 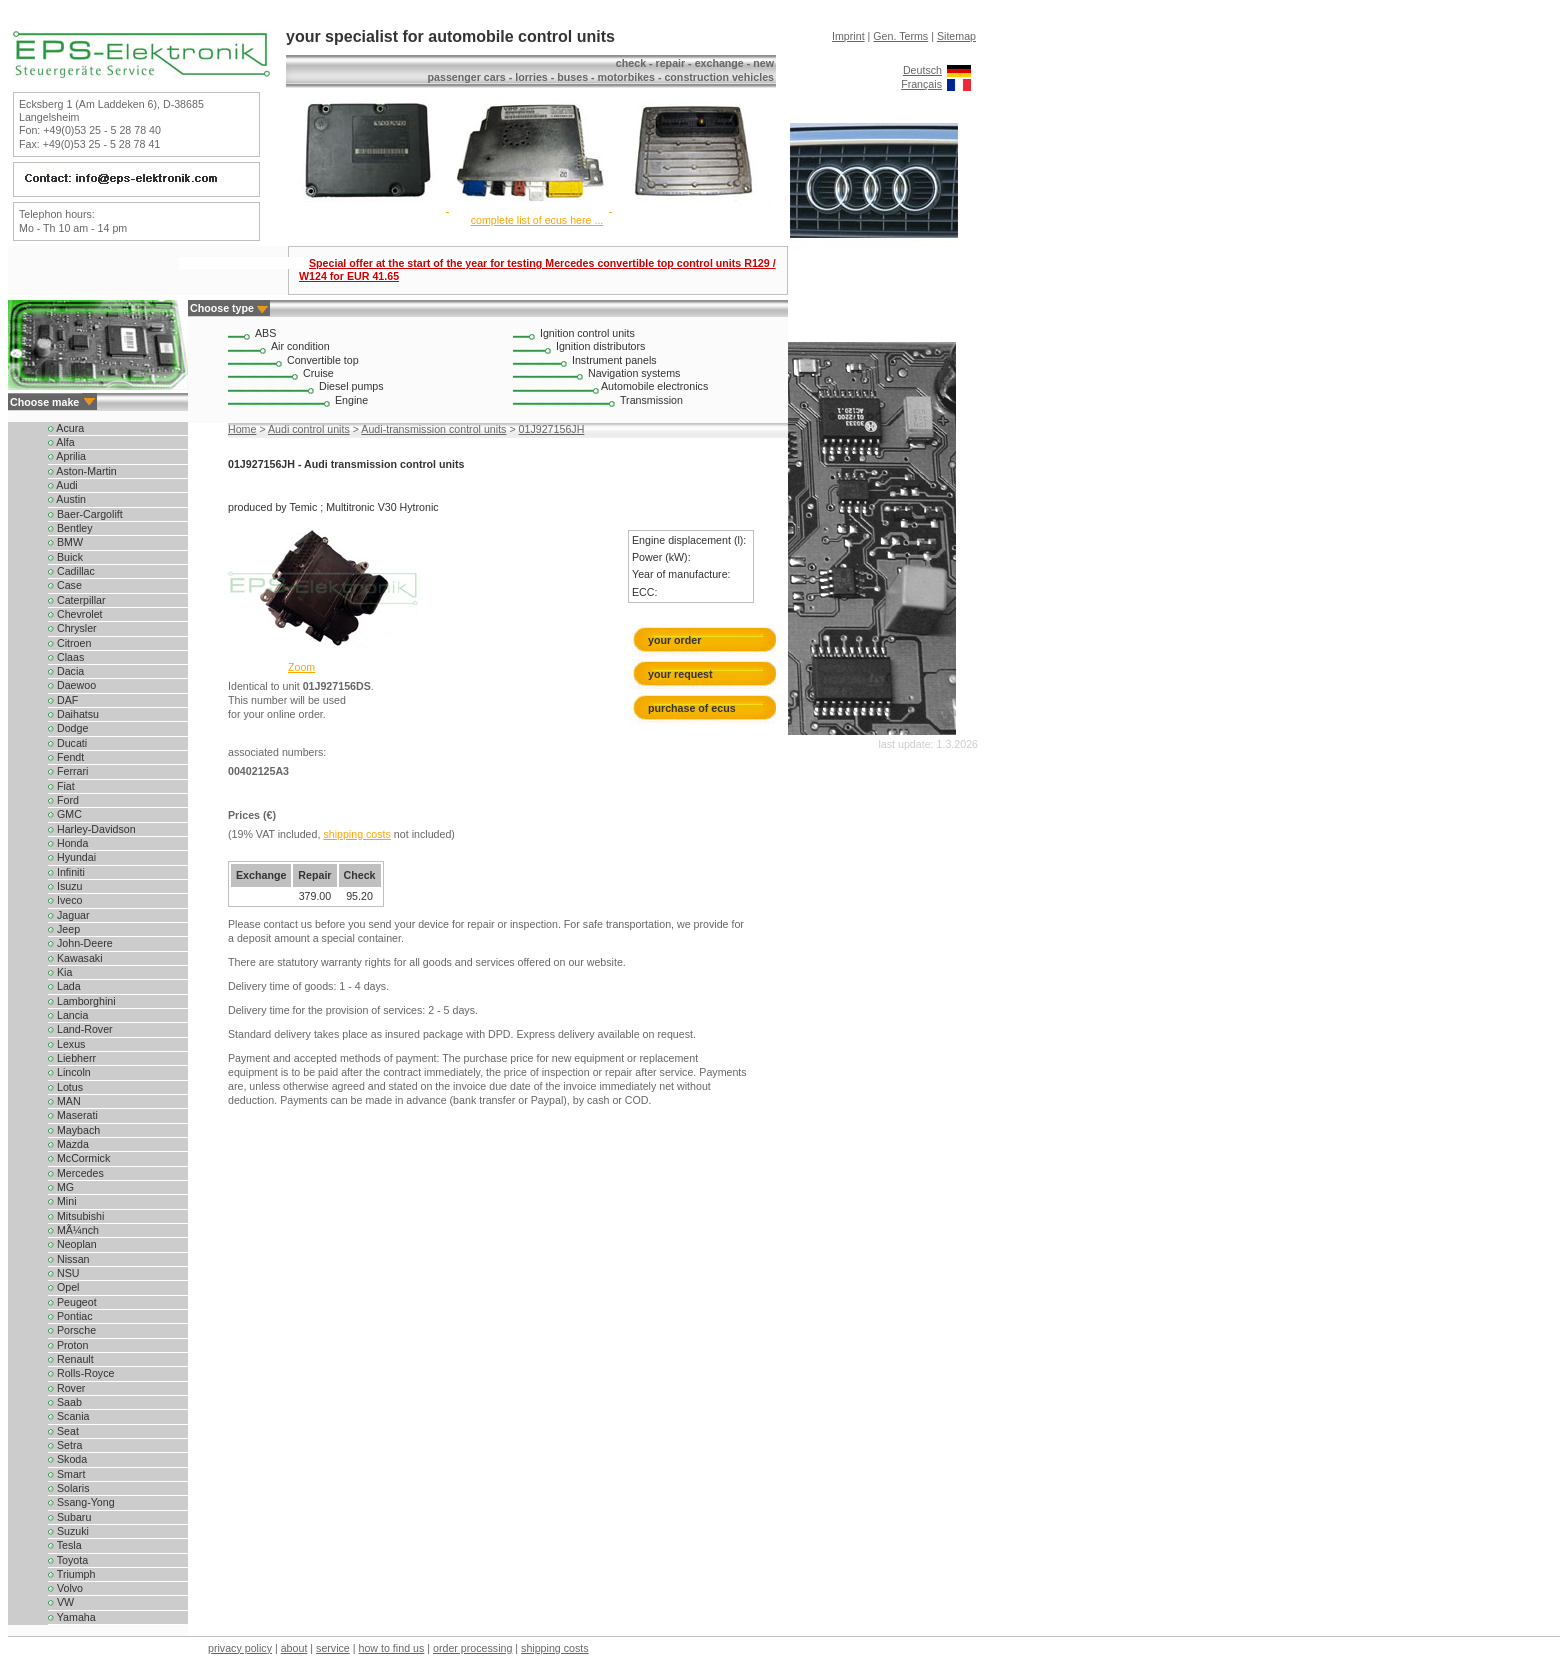 I want to click on Iveco, so click(x=65, y=900).